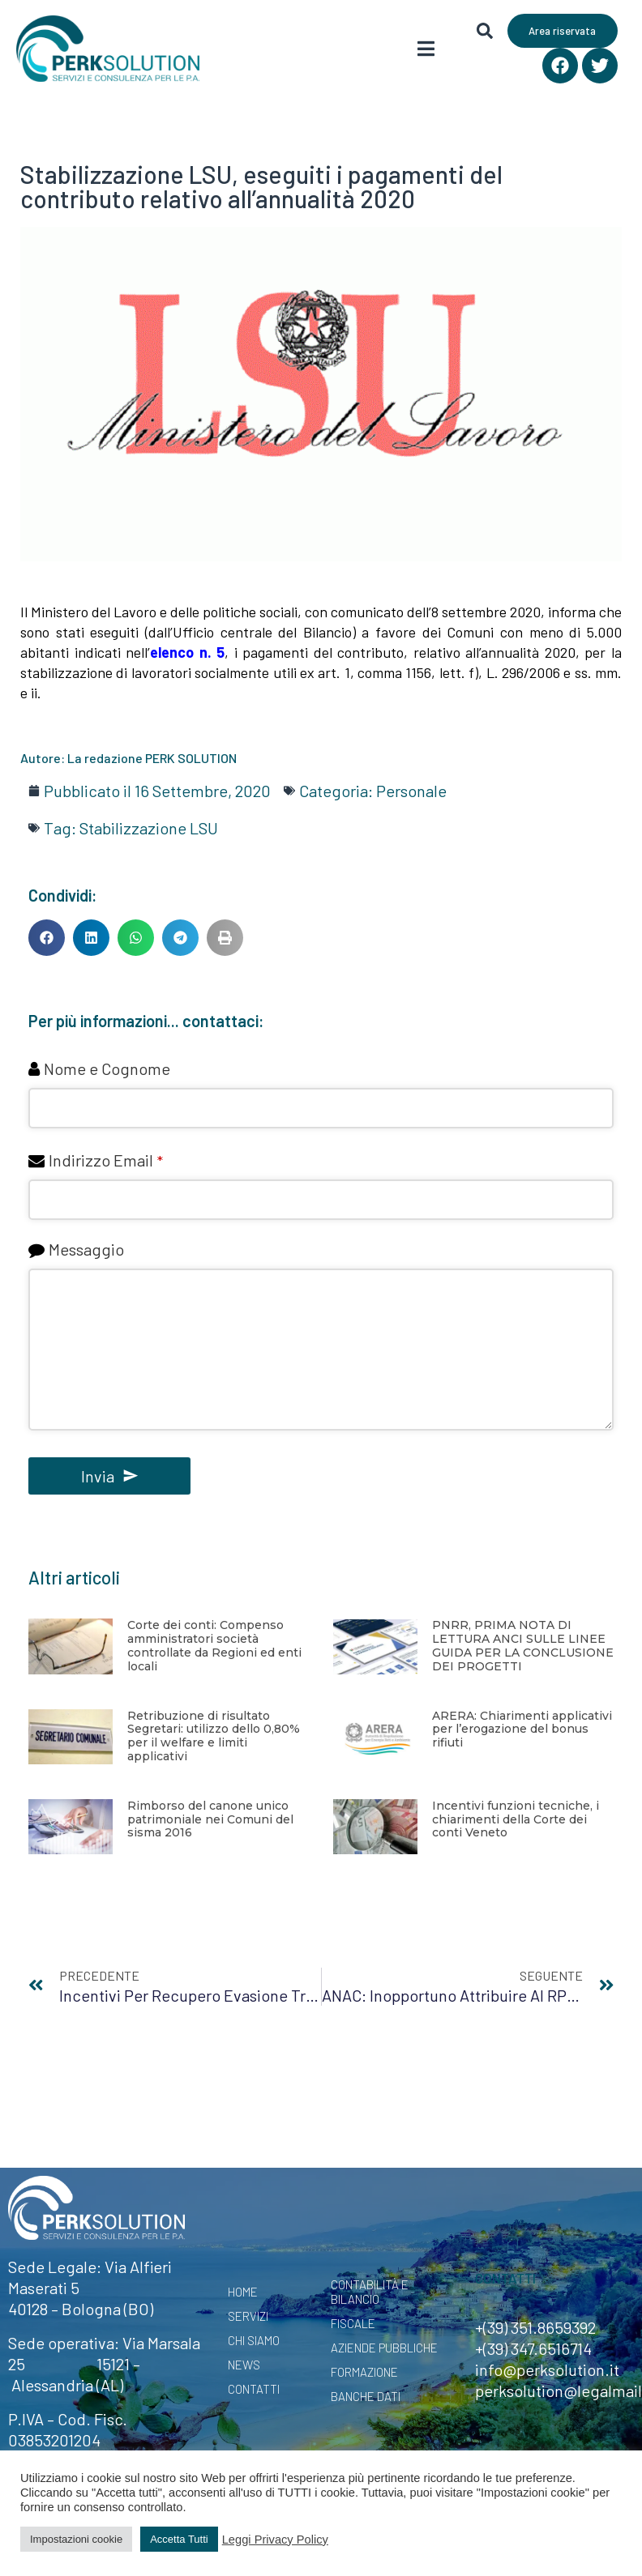  What do you see at coordinates (187, 652) in the screenshot?
I see `elenco n. 5` at bounding box center [187, 652].